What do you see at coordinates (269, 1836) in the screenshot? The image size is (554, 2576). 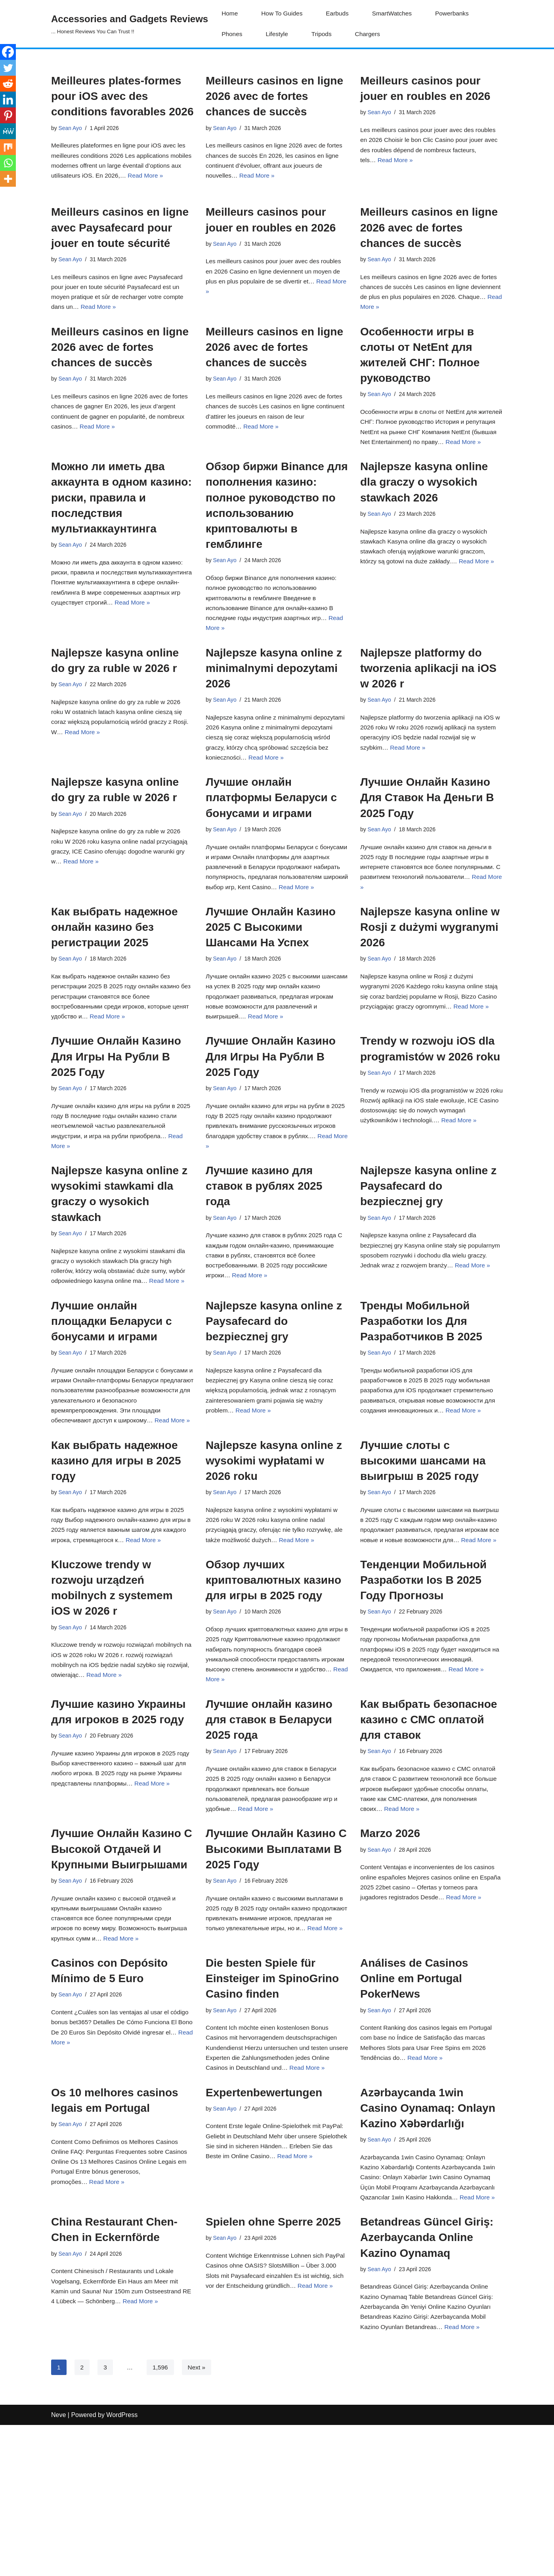 I see `Лучшие онлайн казино для ставок в Беларуси 2025 года` at bounding box center [269, 1836].